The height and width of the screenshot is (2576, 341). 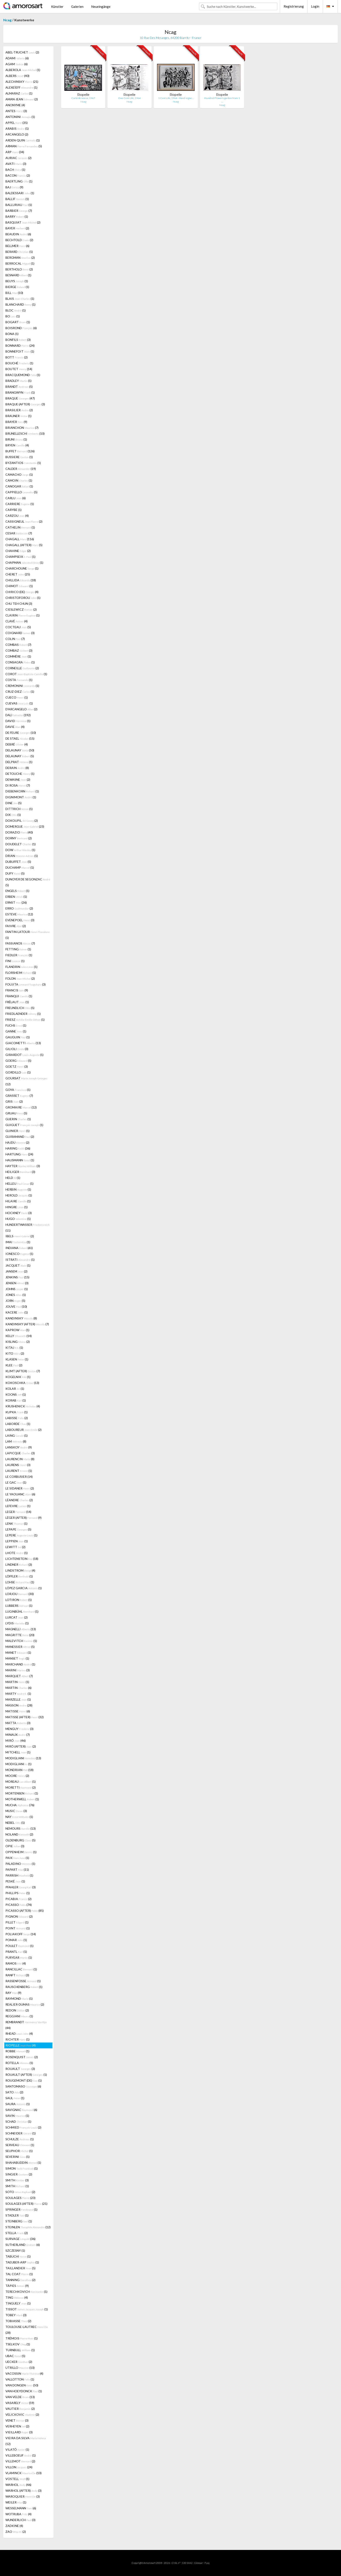 What do you see at coordinates (15, 961) in the screenshot?
I see `FINI (1)` at bounding box center [15, 961].